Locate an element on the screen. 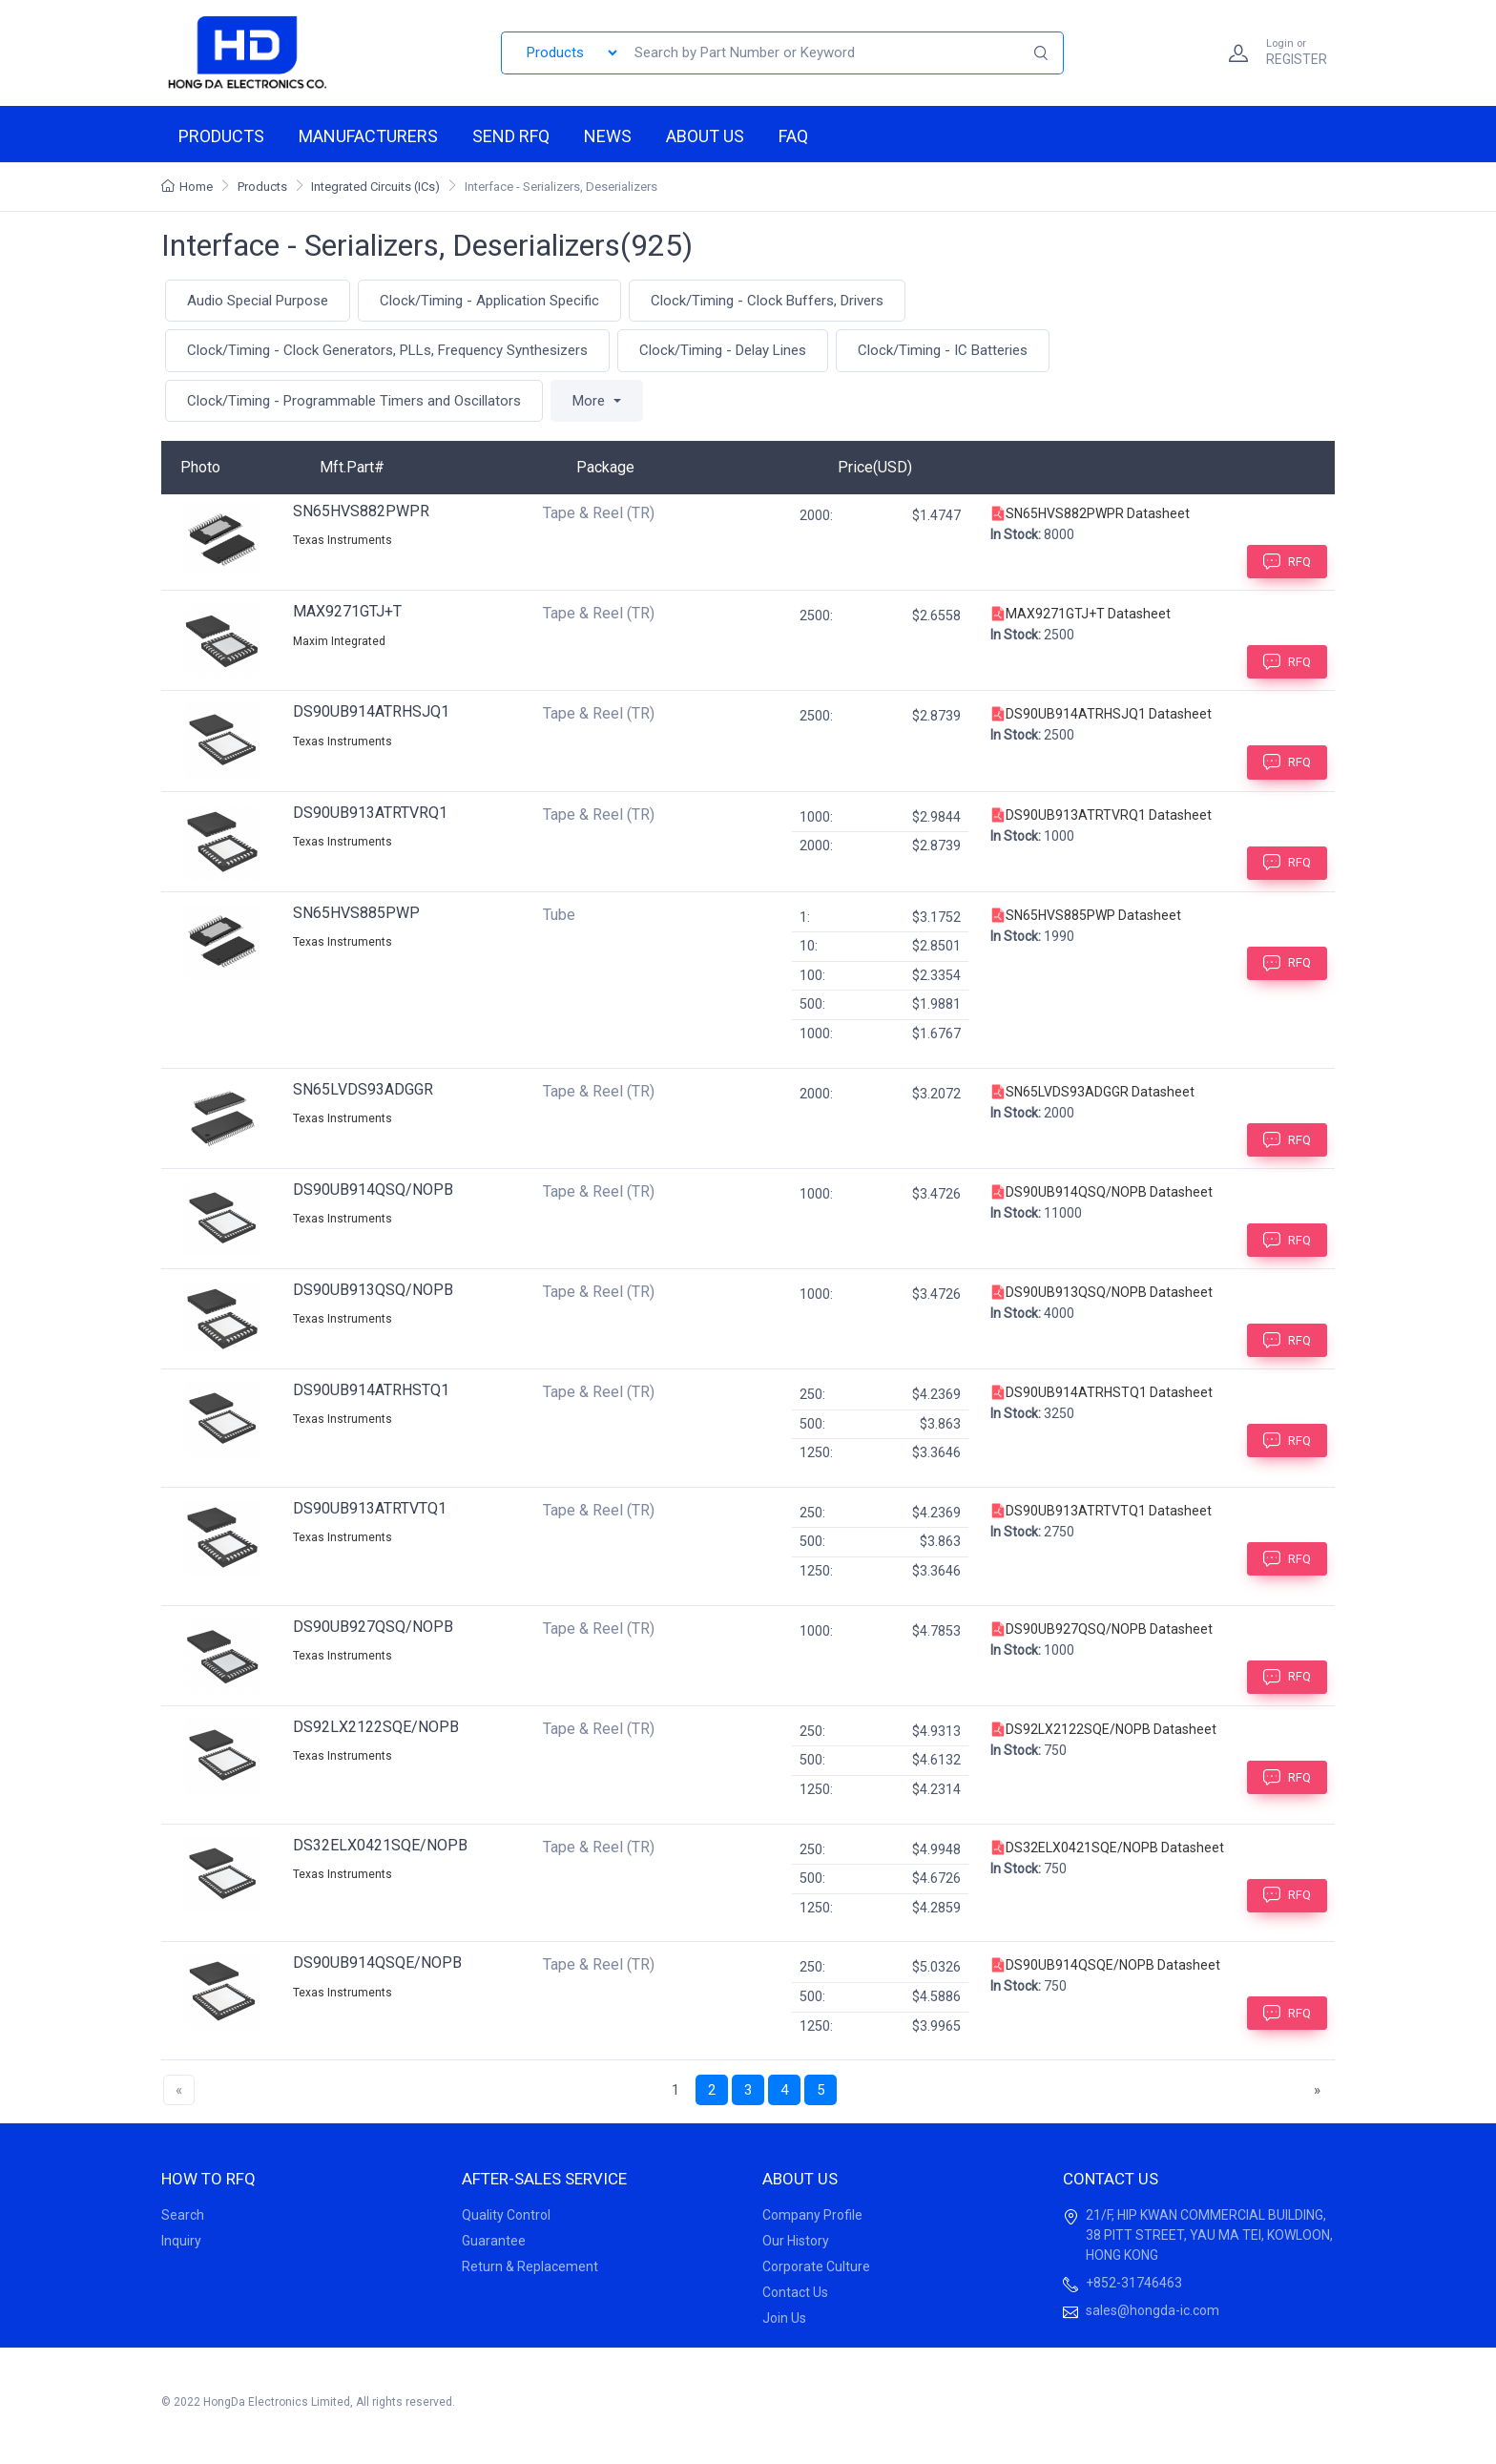 The width and height of the screenshot is (1496, 2464). DS92LX2122SQE/NOPB Datasheet is located at coordinates (1103, 1729).